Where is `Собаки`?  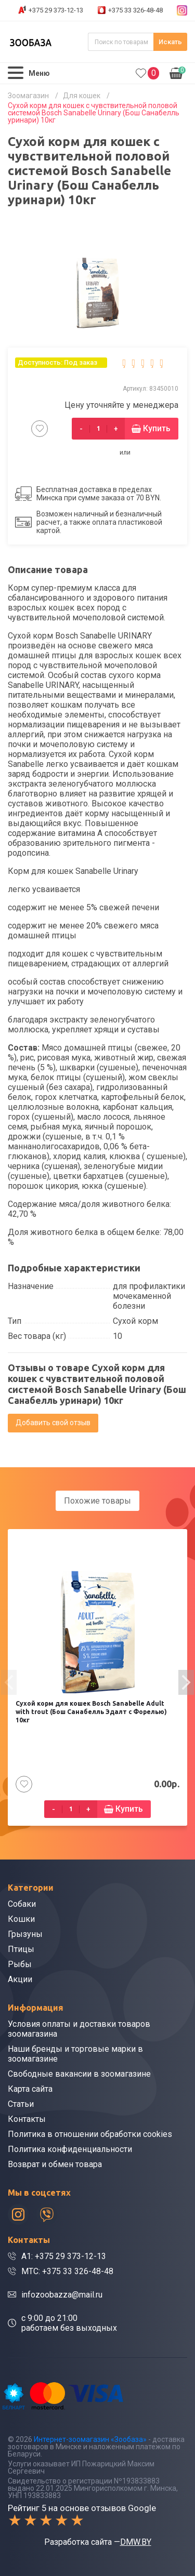
Собаки is located at coordinates (22, 1904).